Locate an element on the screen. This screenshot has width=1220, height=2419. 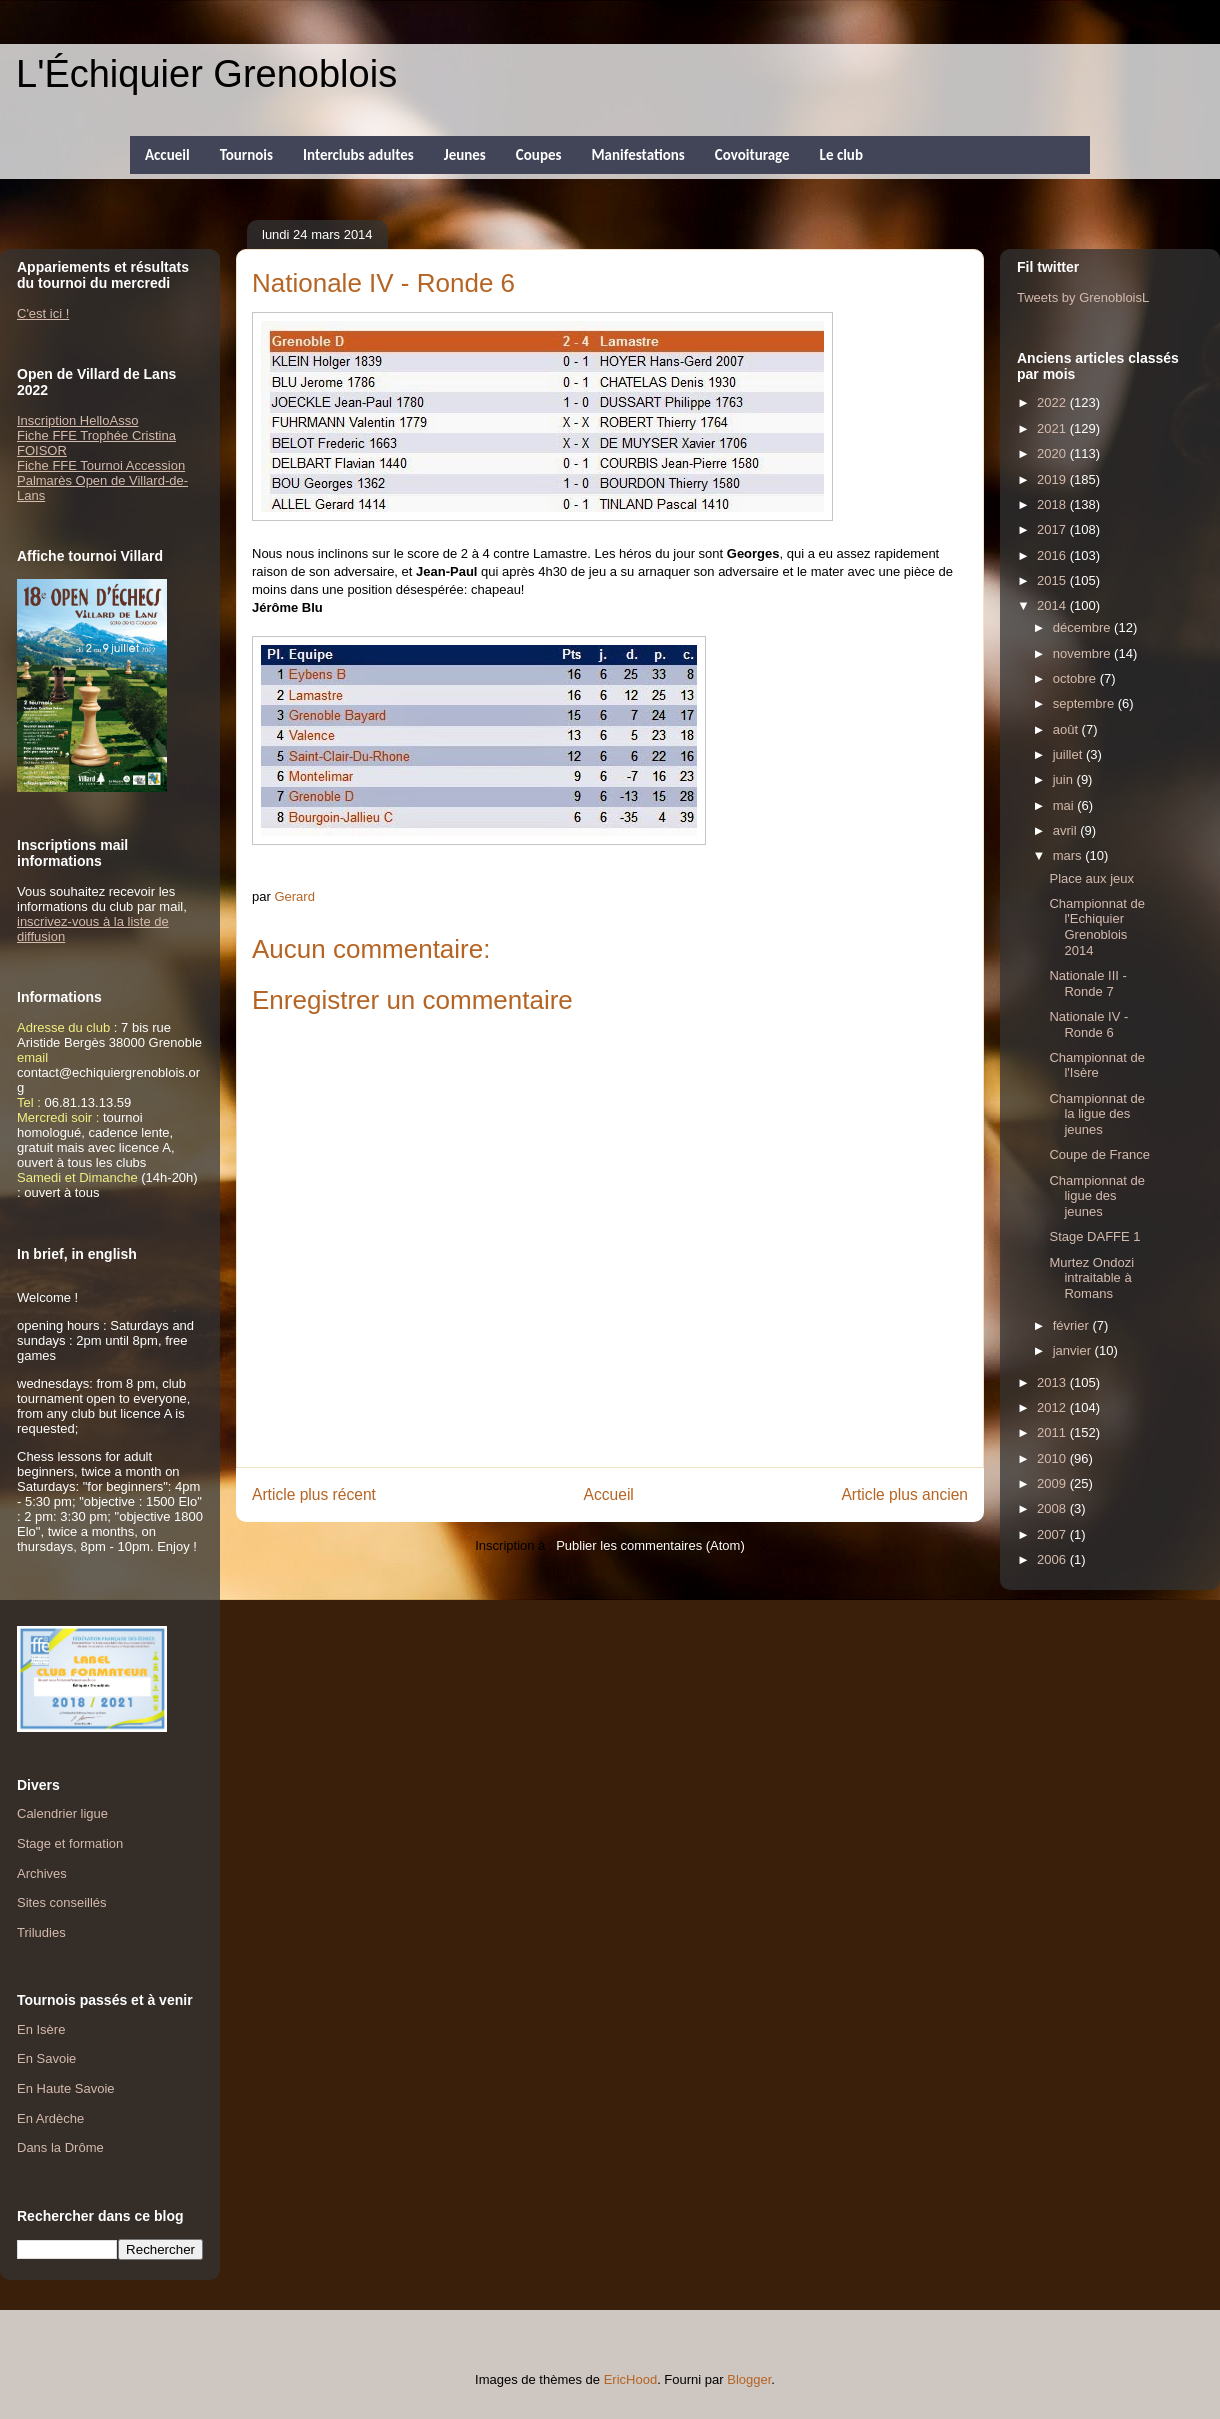
Dans la Drôme is located at coordinates (60, 2147).